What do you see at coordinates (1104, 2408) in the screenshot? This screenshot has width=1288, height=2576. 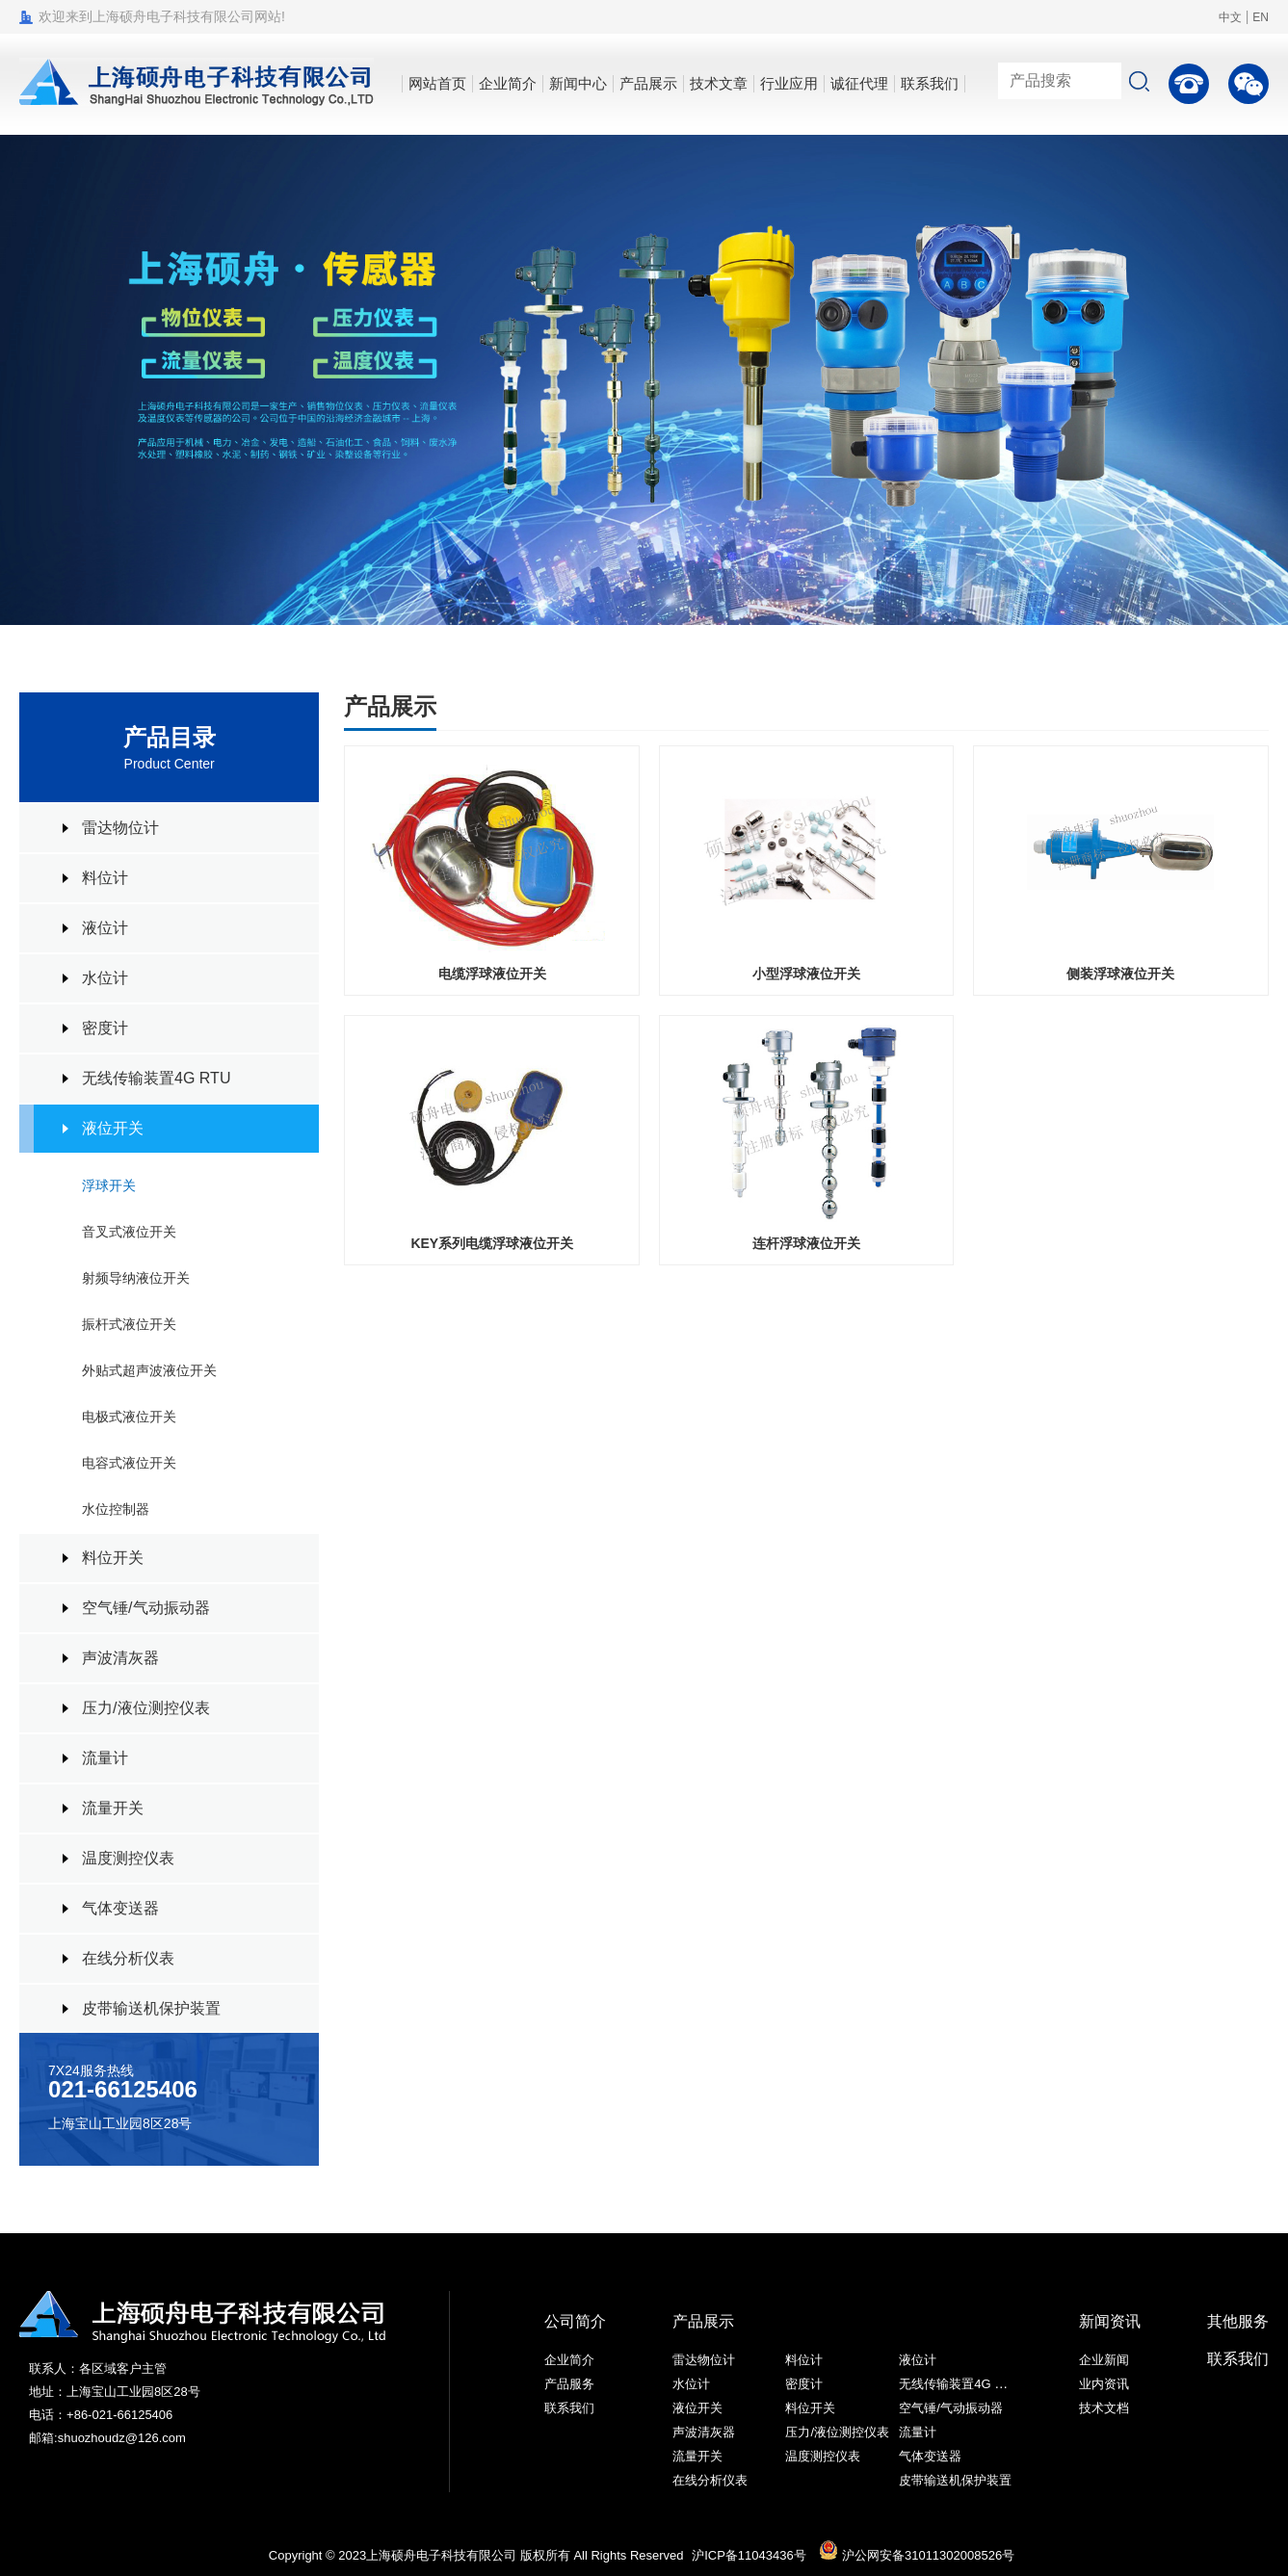 I see `技术文档` at bounding box center [1104, 2408].